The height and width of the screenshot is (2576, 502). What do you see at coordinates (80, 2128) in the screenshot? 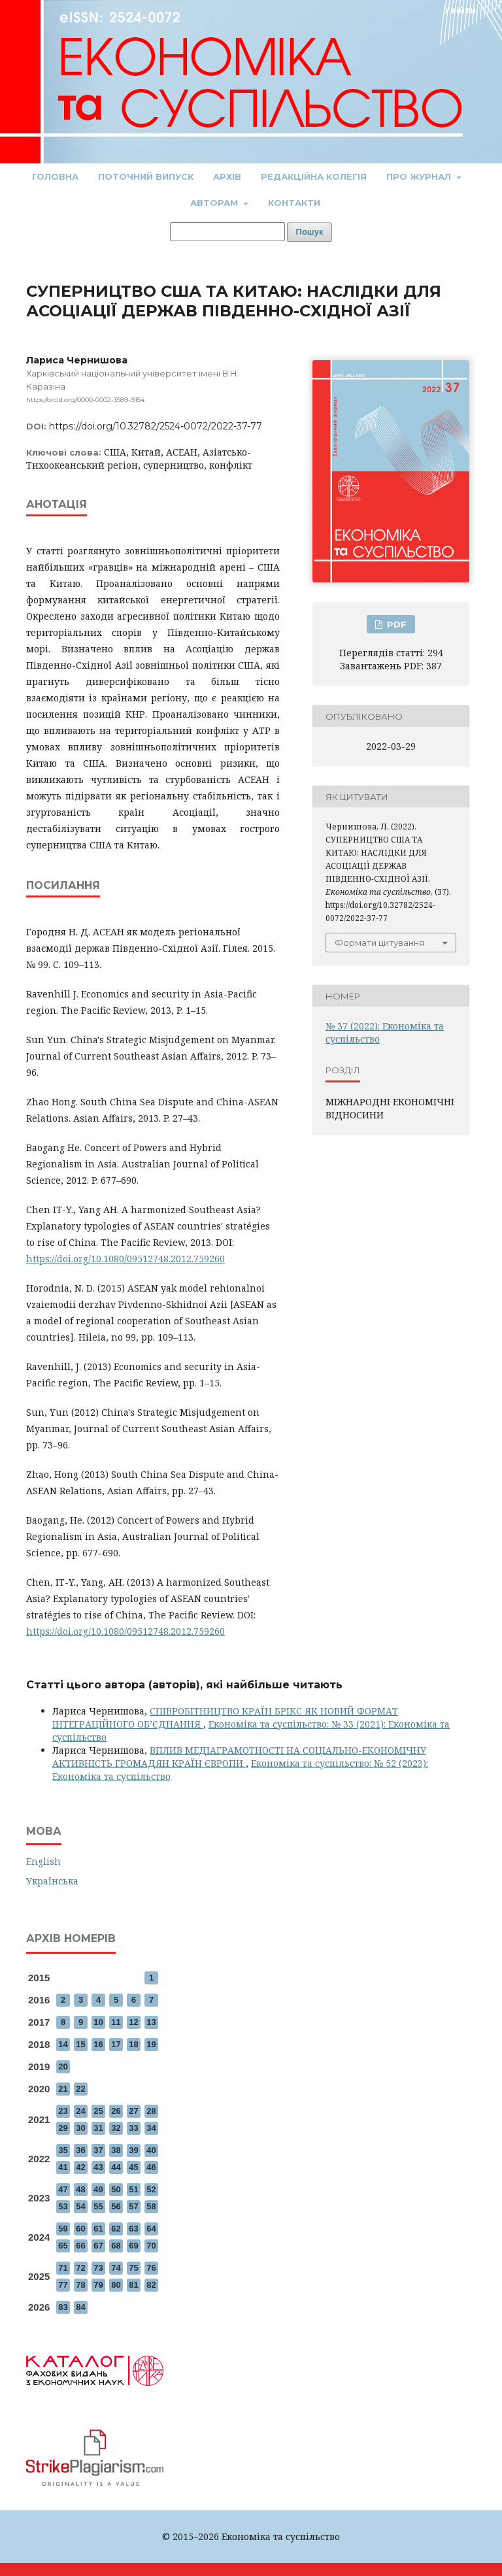
I see `30` at bounding box center [80, 2128].